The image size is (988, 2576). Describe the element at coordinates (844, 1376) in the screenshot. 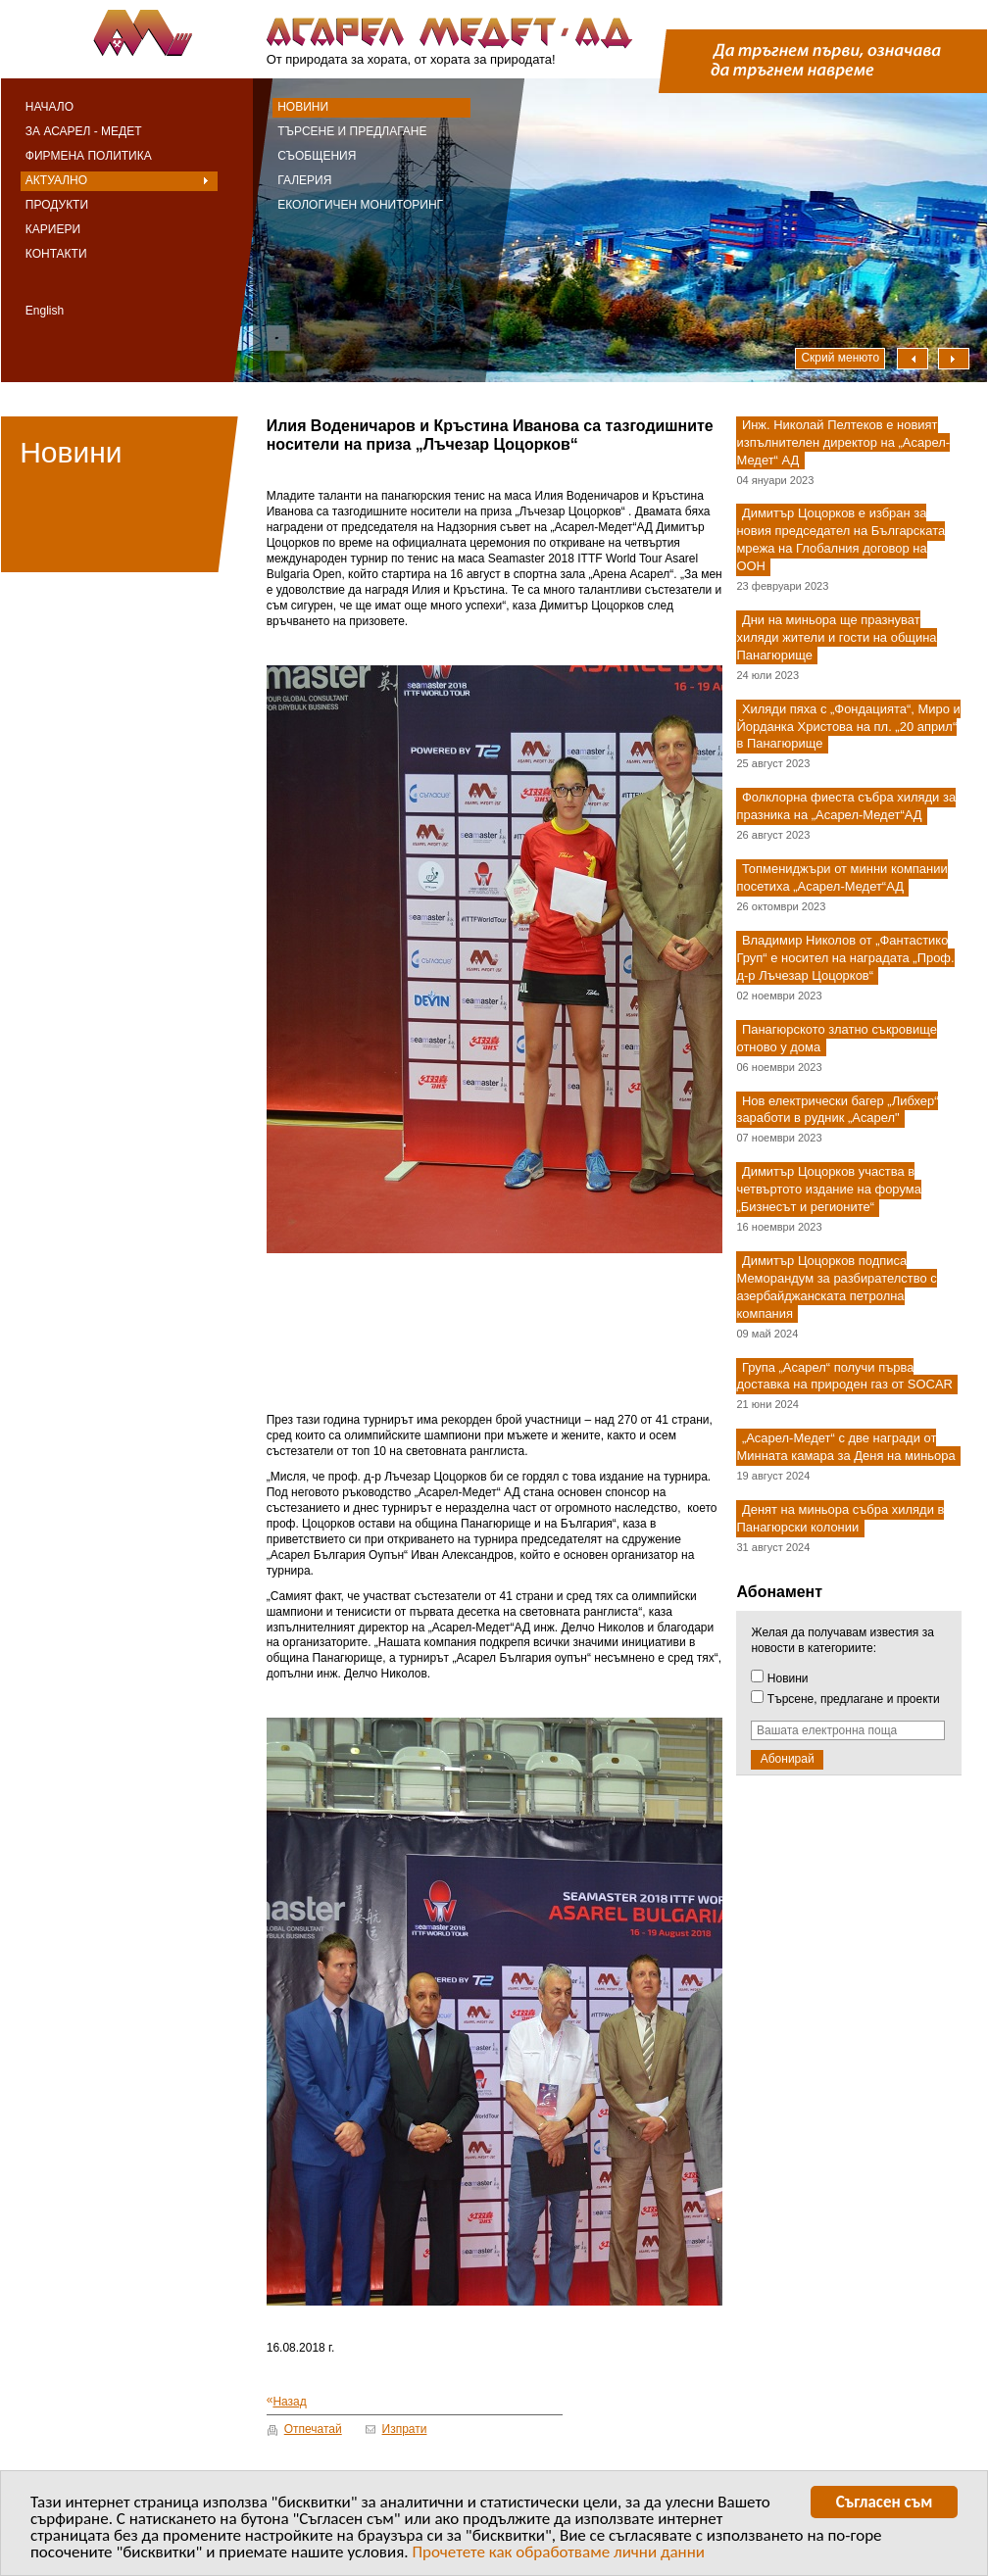

I see `Група „Асарел“ получи първа доставка на природен газ от SOCAR` at that location.